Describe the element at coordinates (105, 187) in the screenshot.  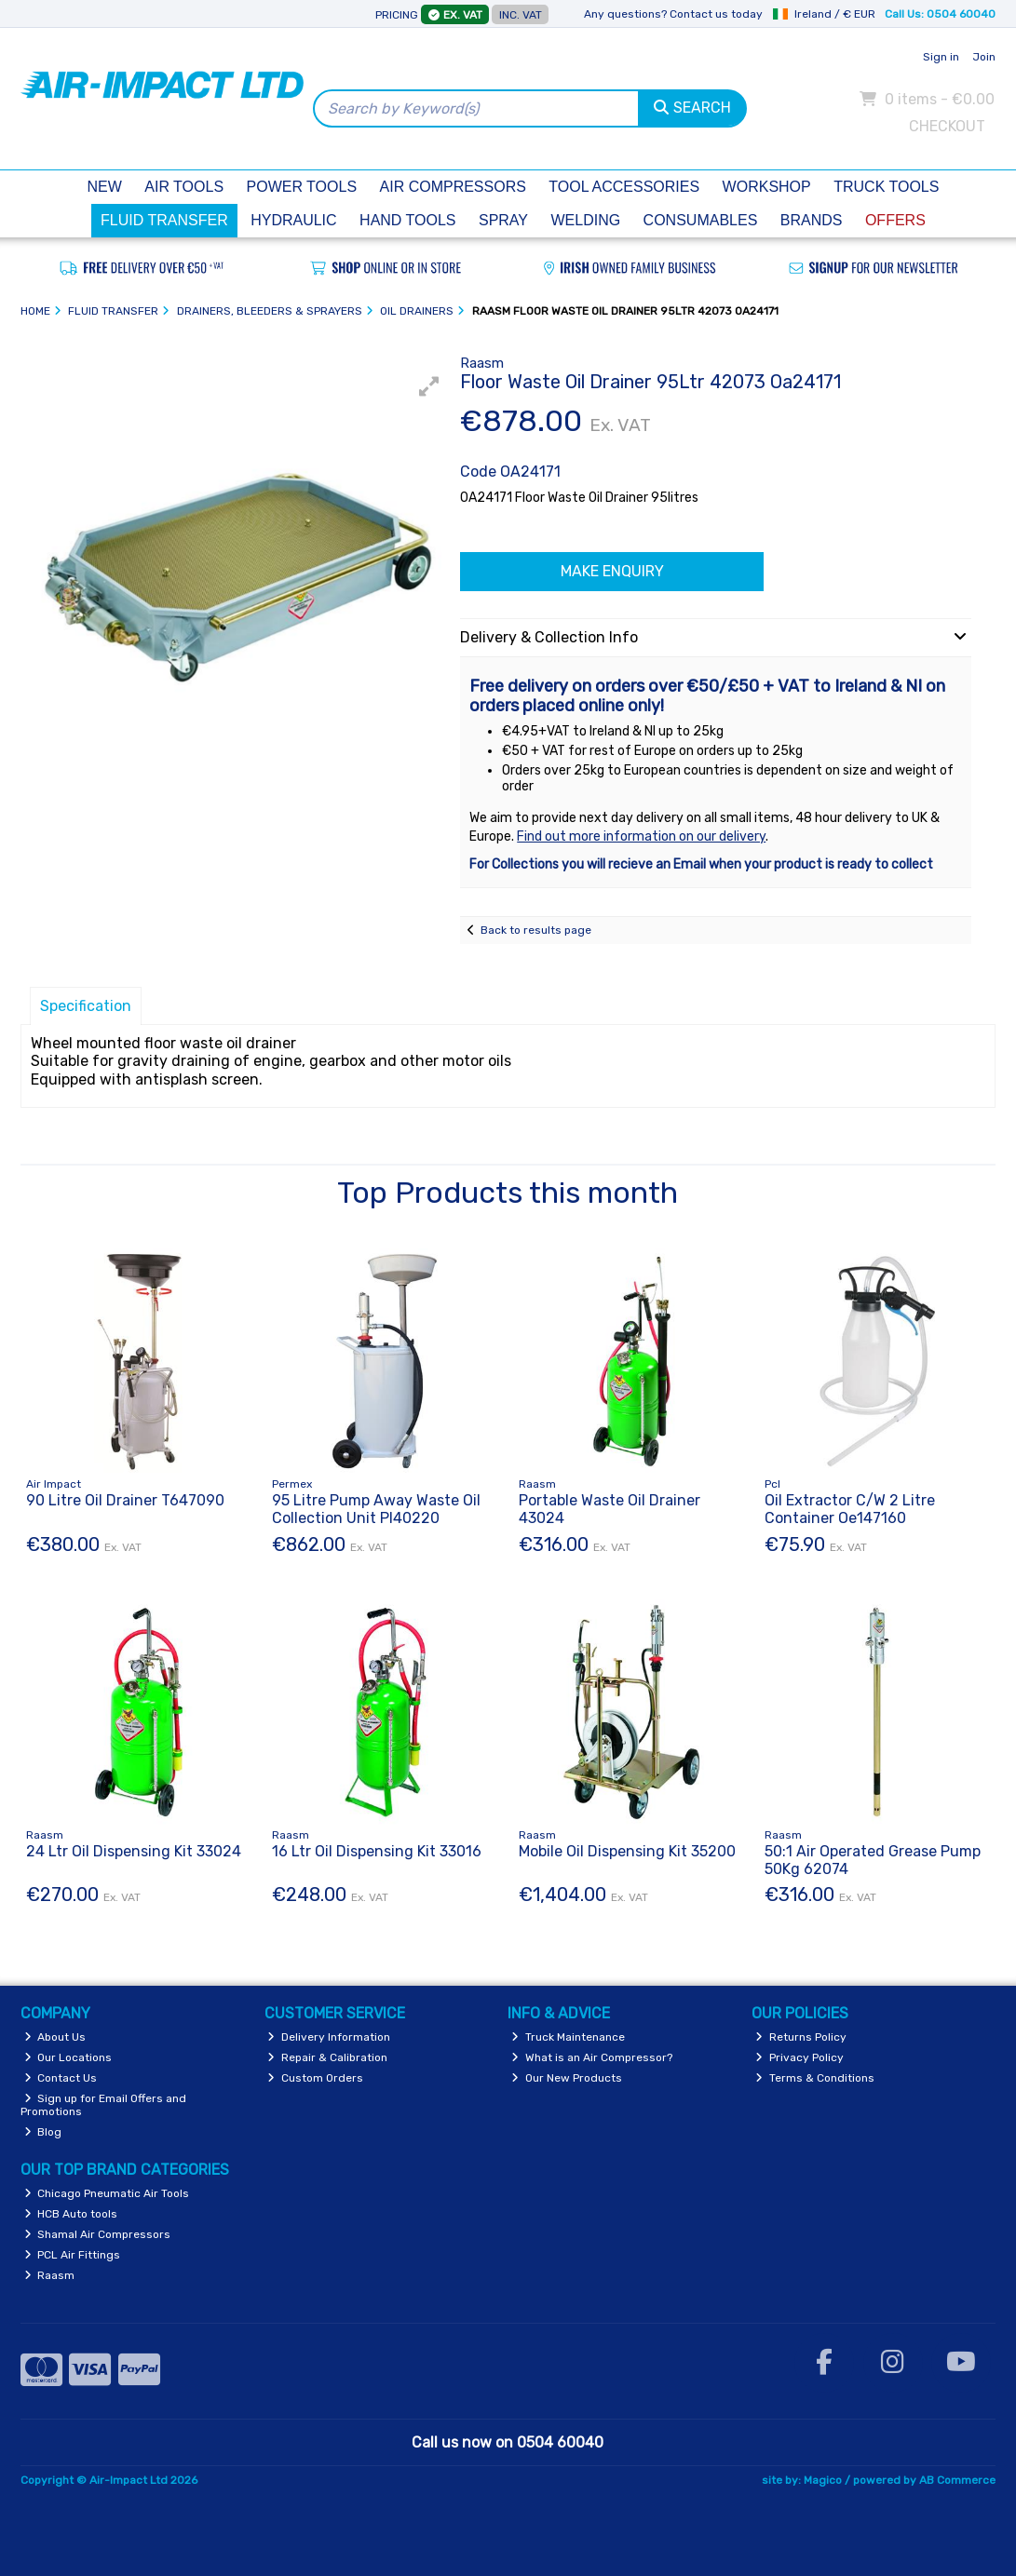
I see `New` at that location.